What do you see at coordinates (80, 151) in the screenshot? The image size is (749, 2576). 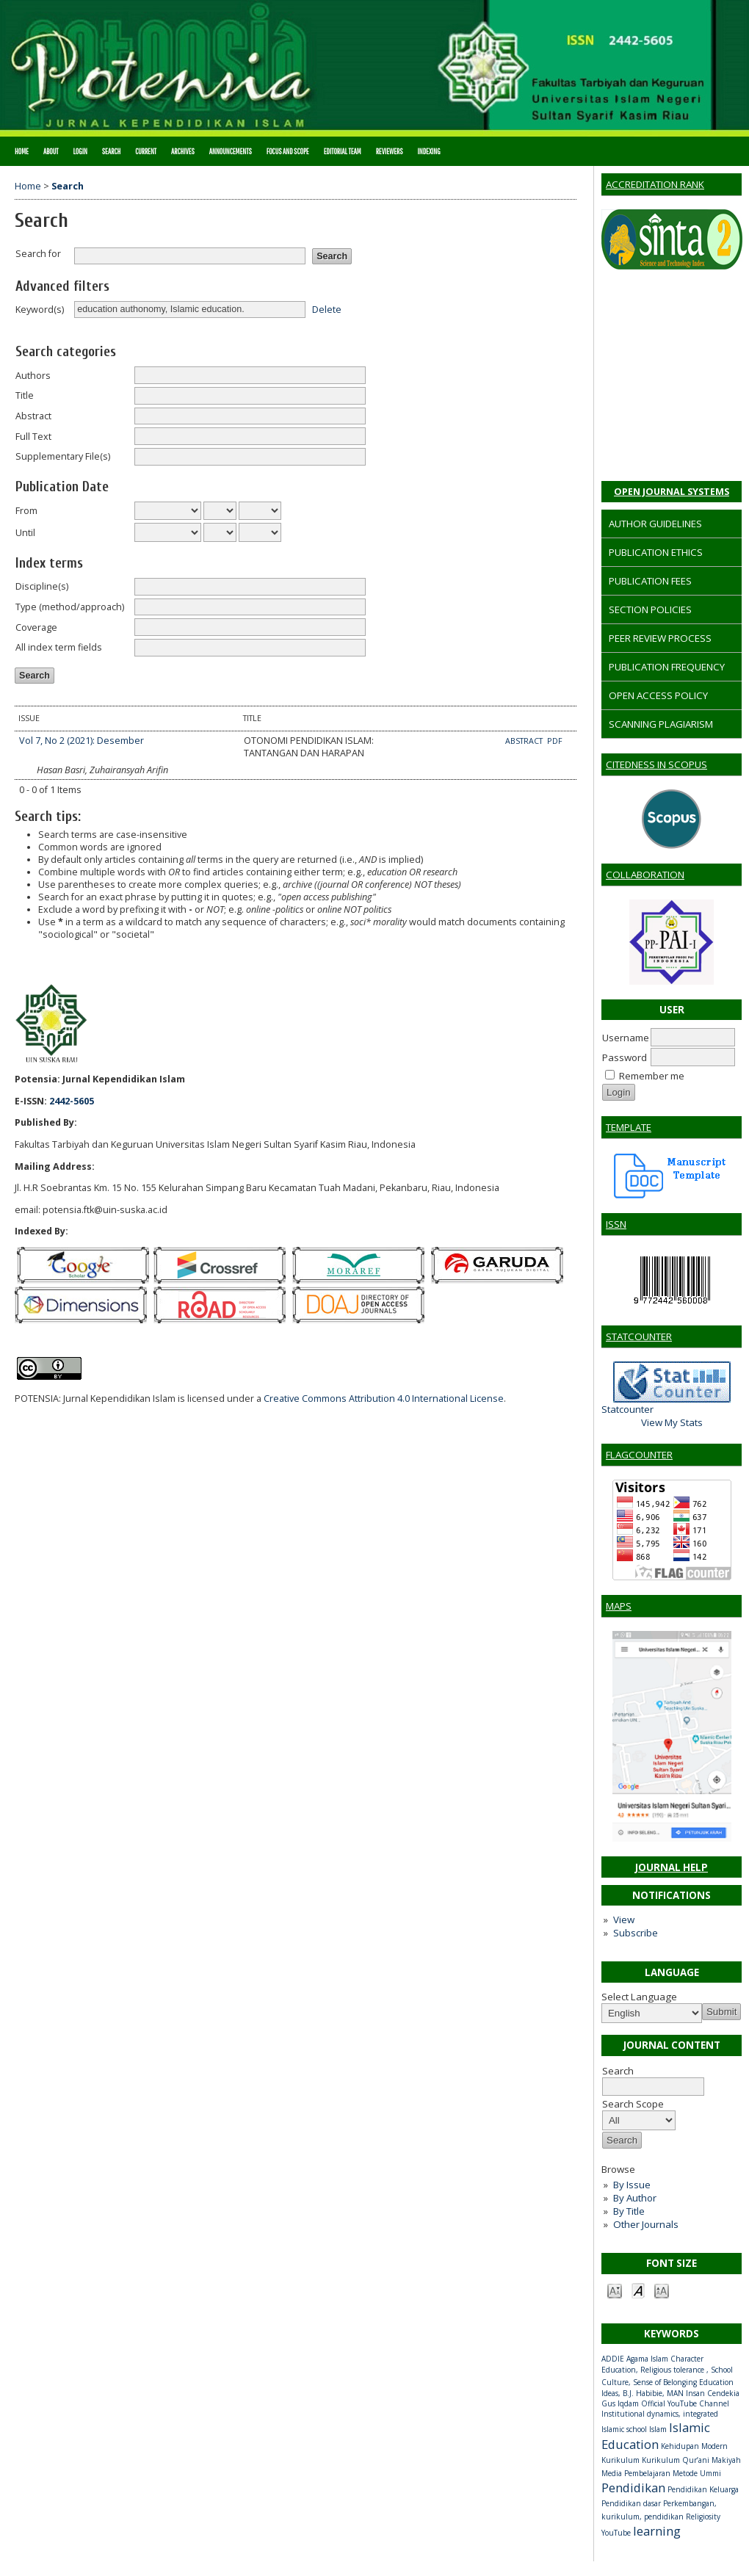 I see `Login` at bounding box center [80, 151].